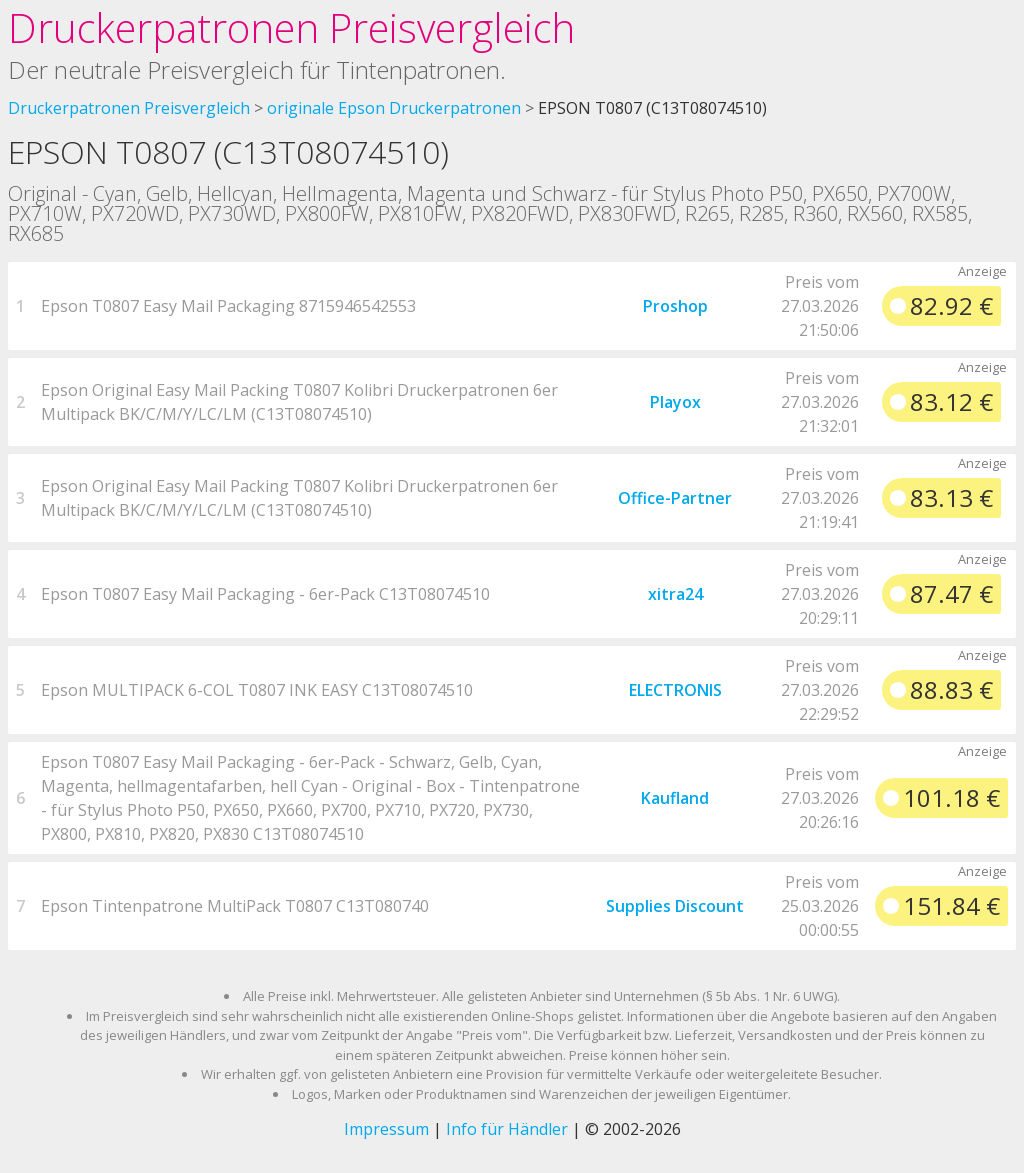 The height and width of the screenshot is (1173, 1024). What do you see at coordinates (507, 1129) in the screenshot?
I see `Info für Händler` at bounding box center [507, 1129].